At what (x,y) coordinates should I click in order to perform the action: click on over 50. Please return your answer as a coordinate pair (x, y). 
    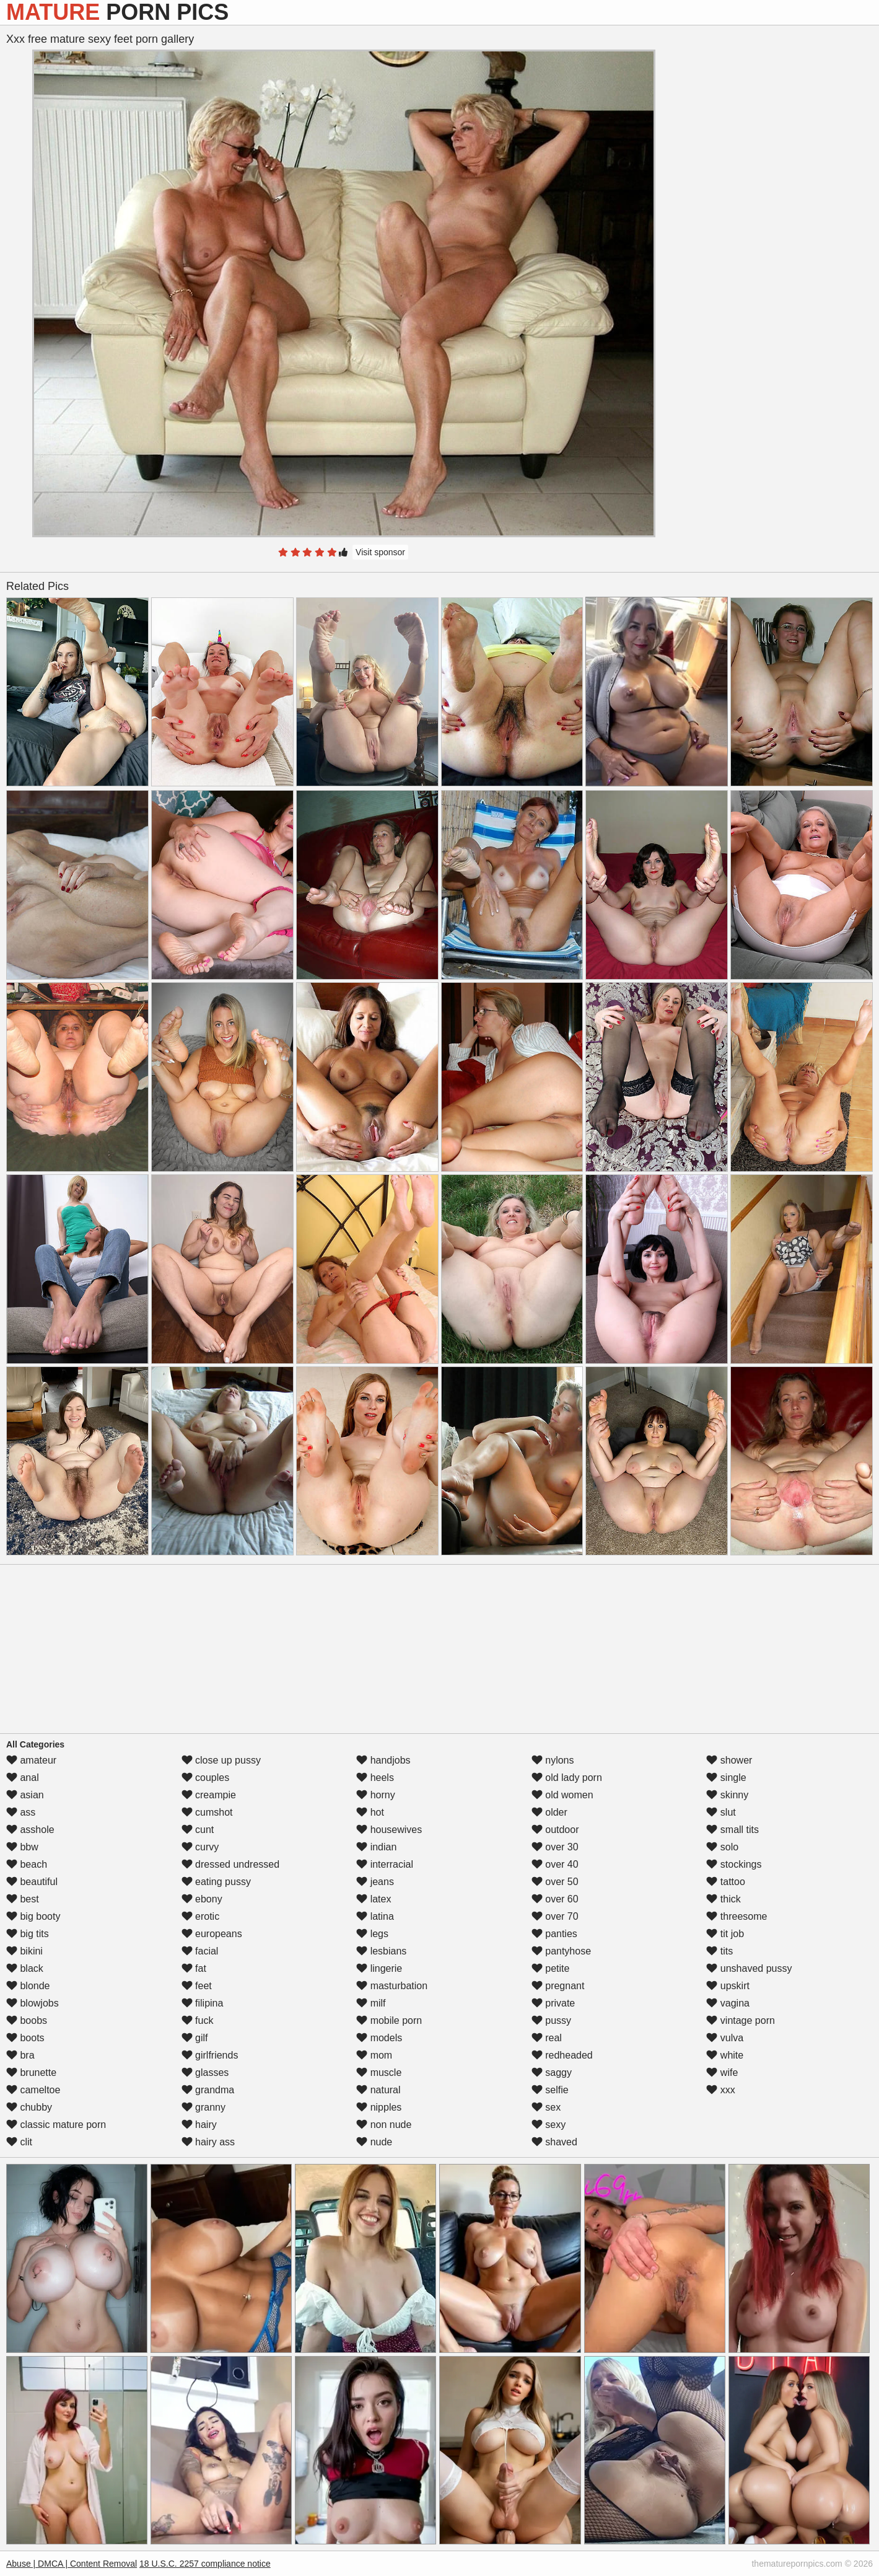
    Looking at the image, I should click on (555, 1881).